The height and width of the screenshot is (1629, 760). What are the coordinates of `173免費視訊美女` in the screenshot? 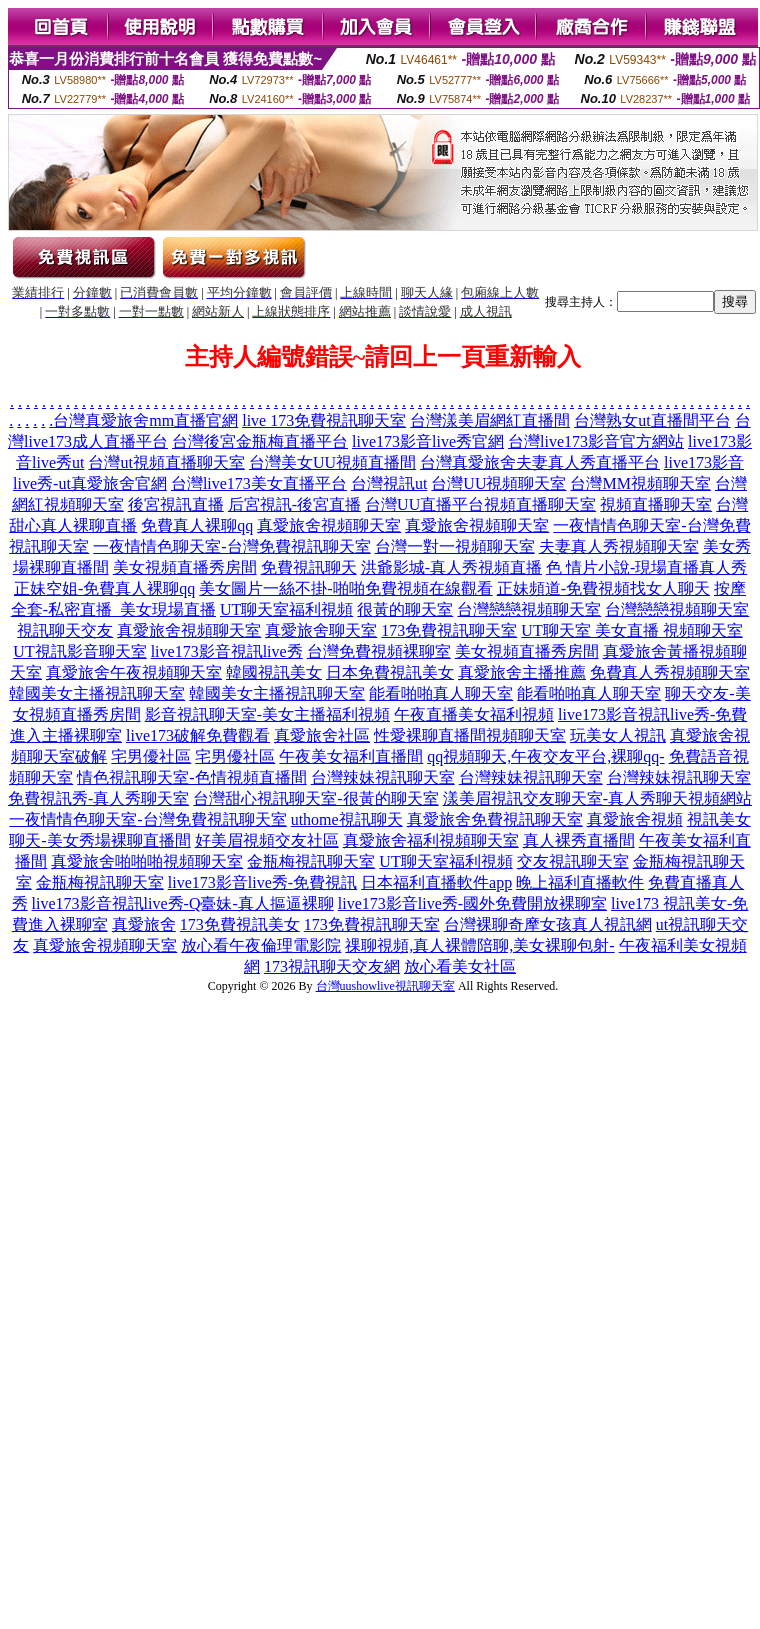 It's located at (240, 924).